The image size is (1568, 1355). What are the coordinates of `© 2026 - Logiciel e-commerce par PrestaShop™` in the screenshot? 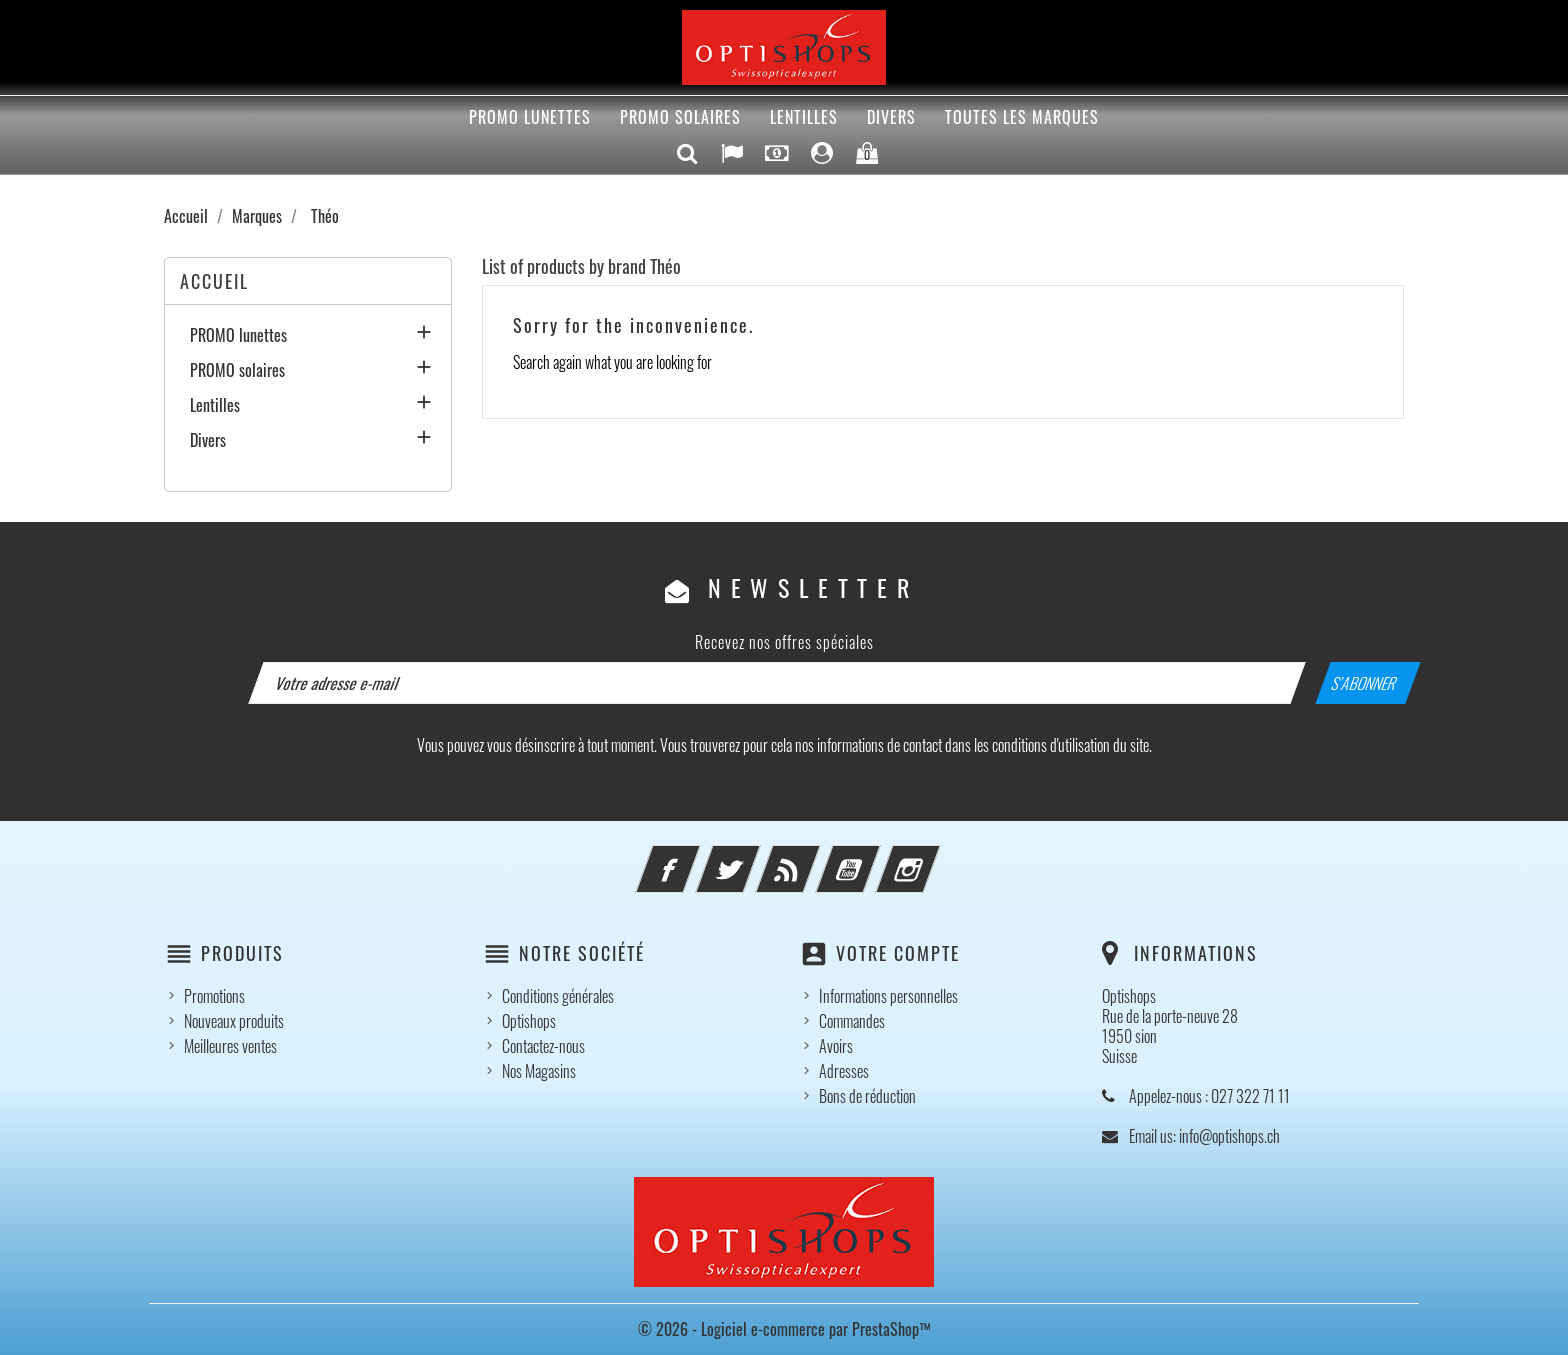 It's located at (784, 1329).